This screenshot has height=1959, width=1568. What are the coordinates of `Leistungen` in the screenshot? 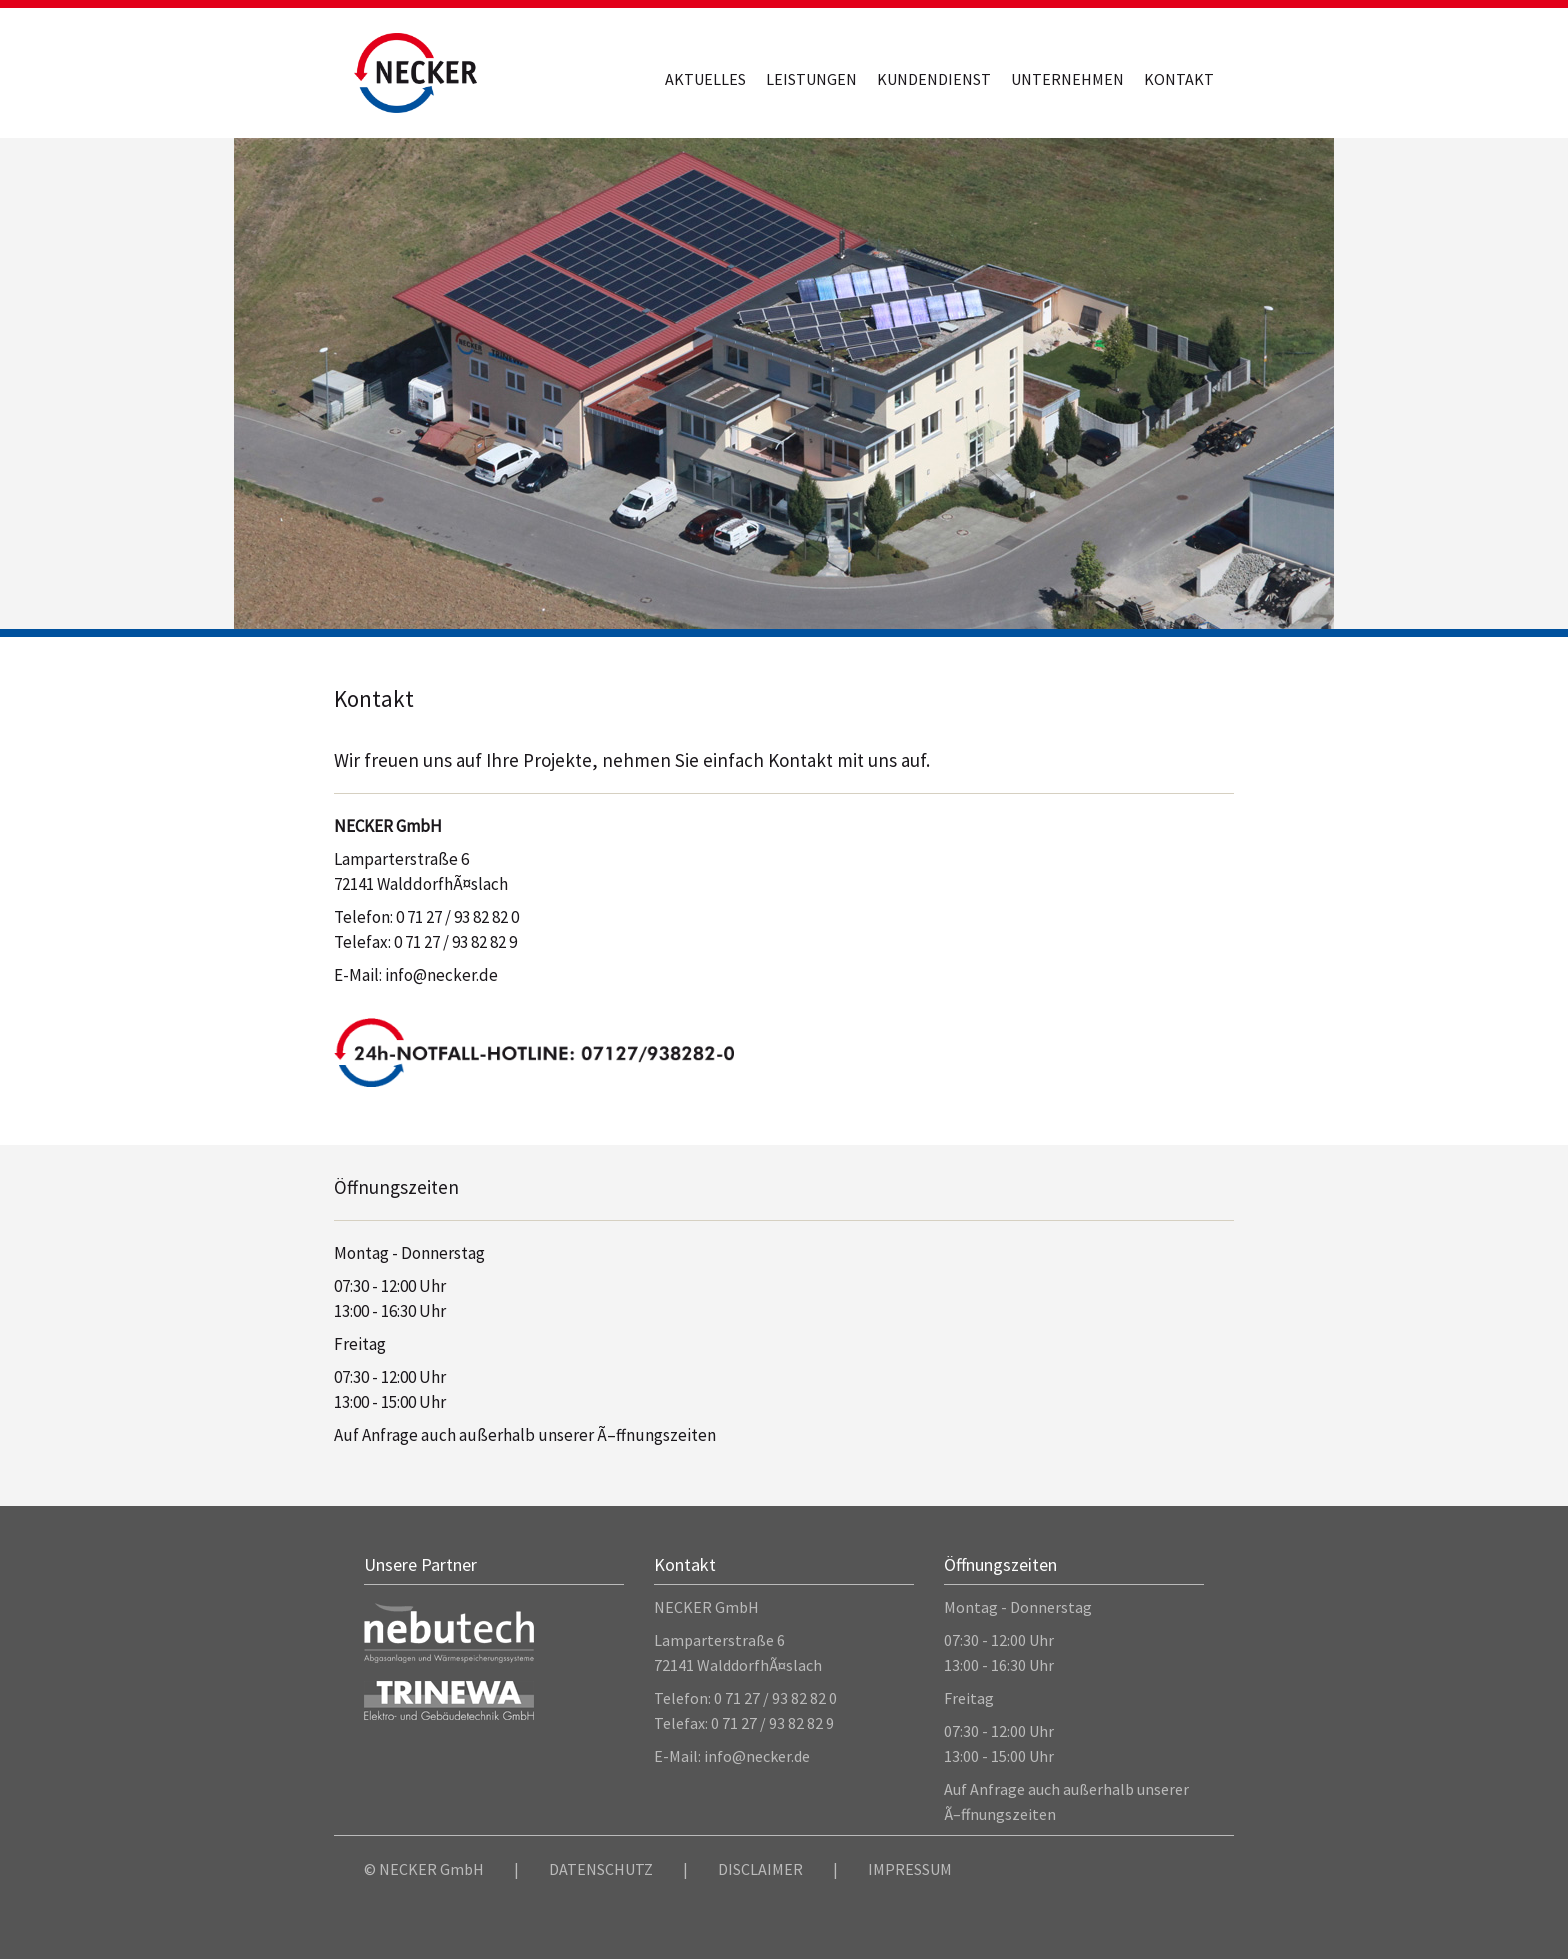 It's located at (811, 79).